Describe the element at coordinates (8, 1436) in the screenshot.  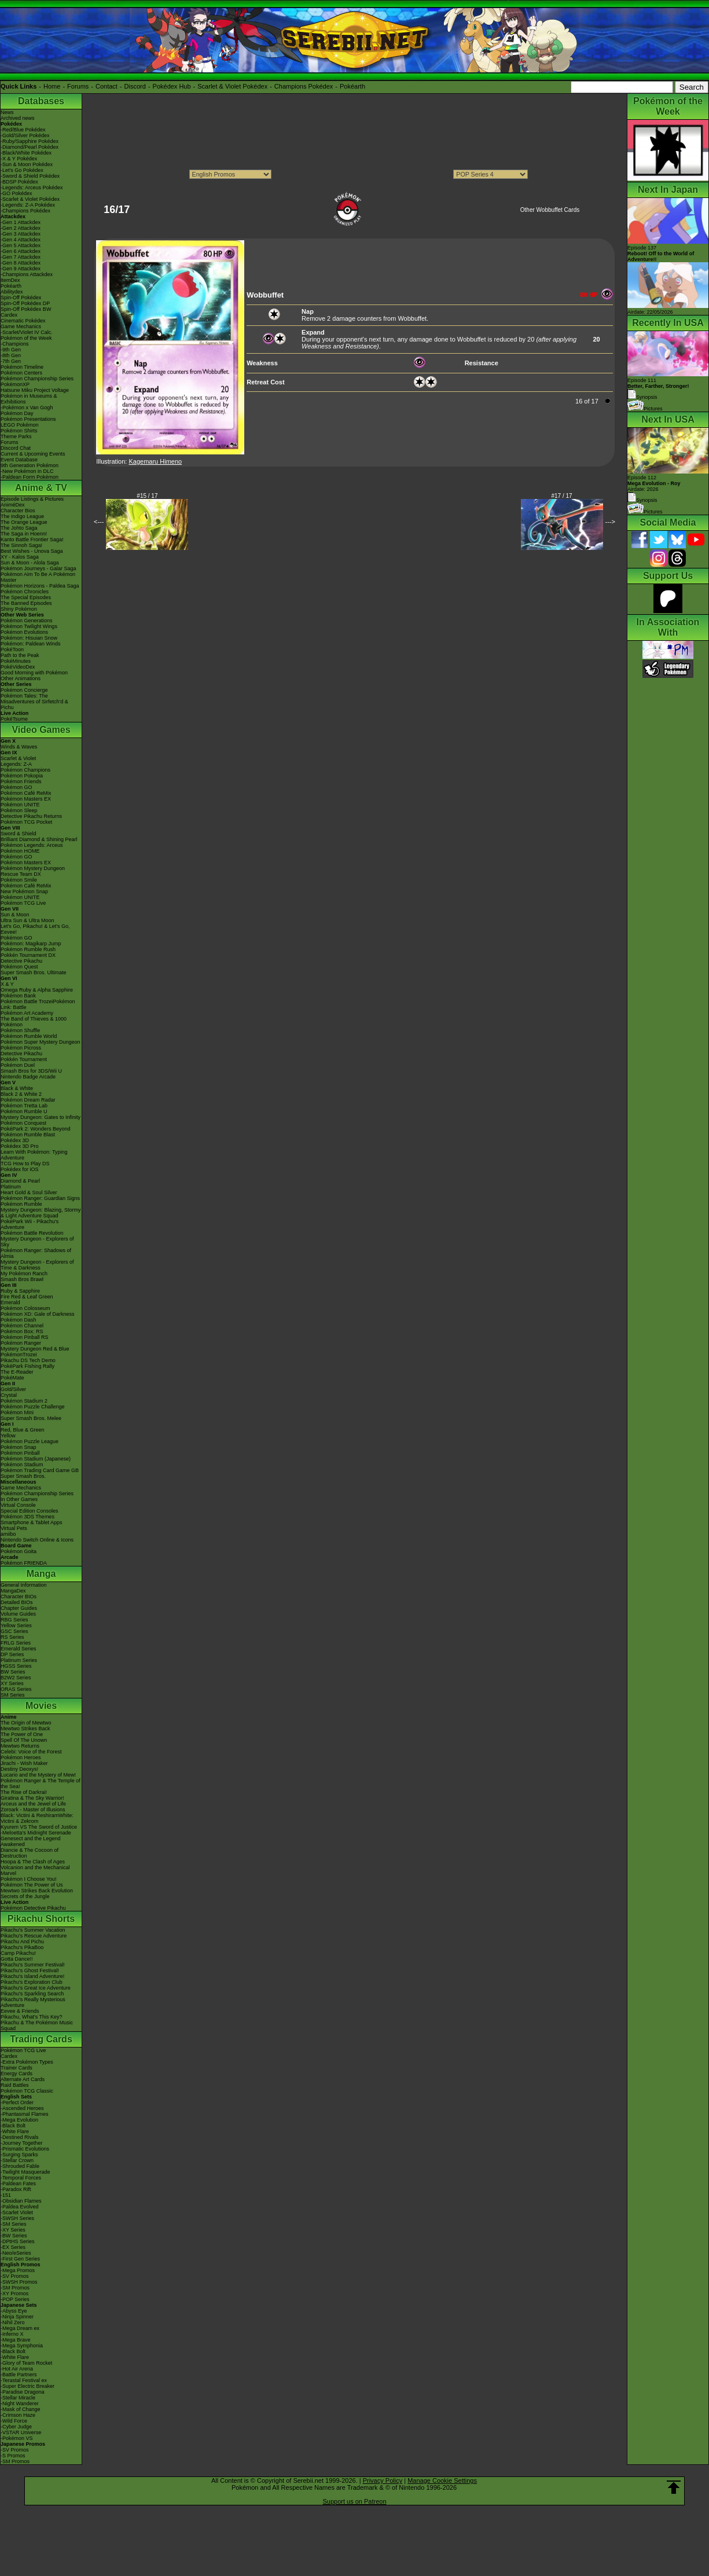
I see `Yellow` at that location.